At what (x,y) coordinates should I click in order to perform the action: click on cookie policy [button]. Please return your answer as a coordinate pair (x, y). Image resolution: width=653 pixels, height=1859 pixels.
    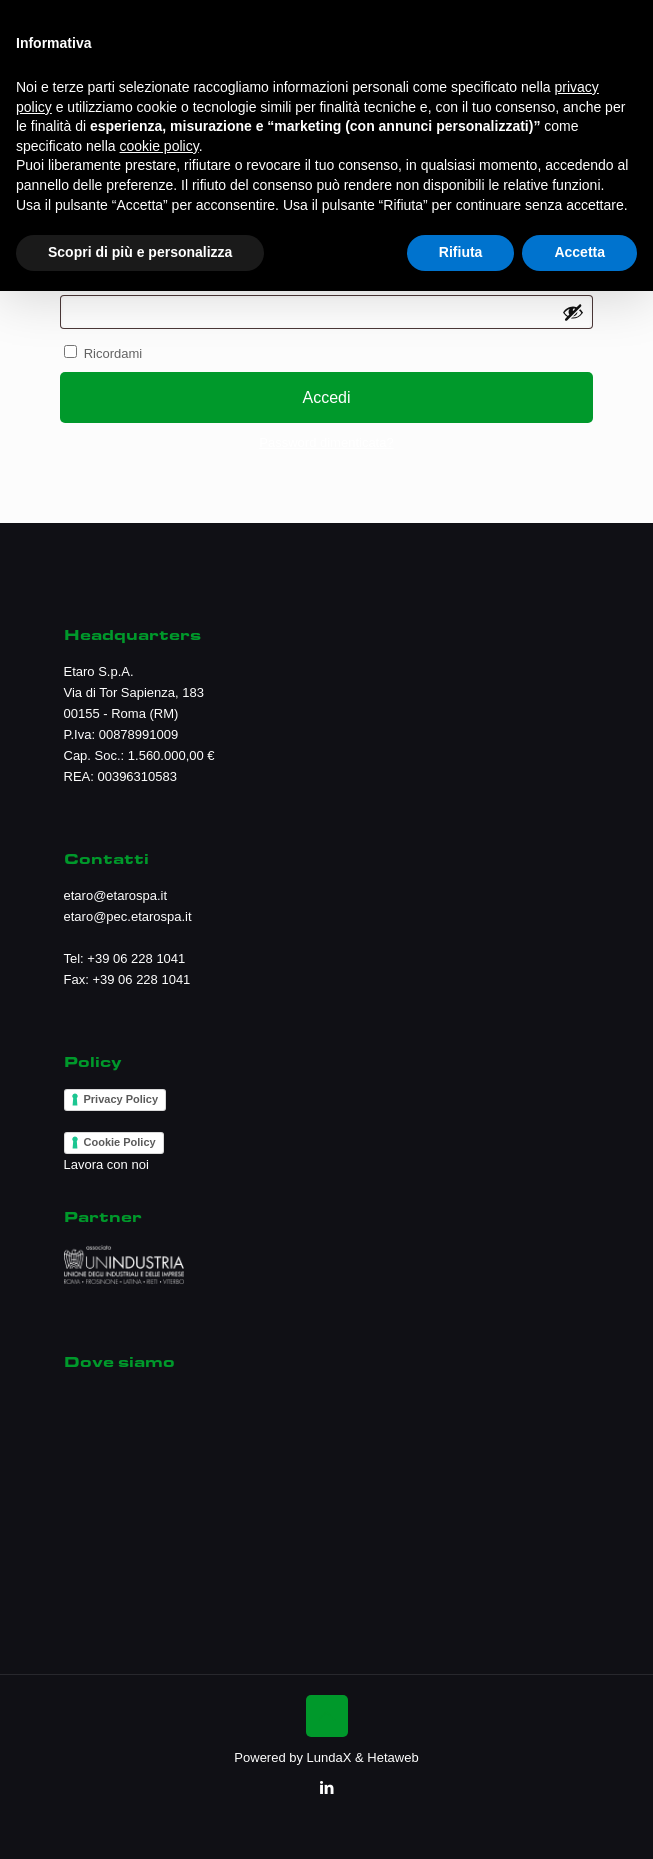
    Looking at the image, I should click on (159, 146).